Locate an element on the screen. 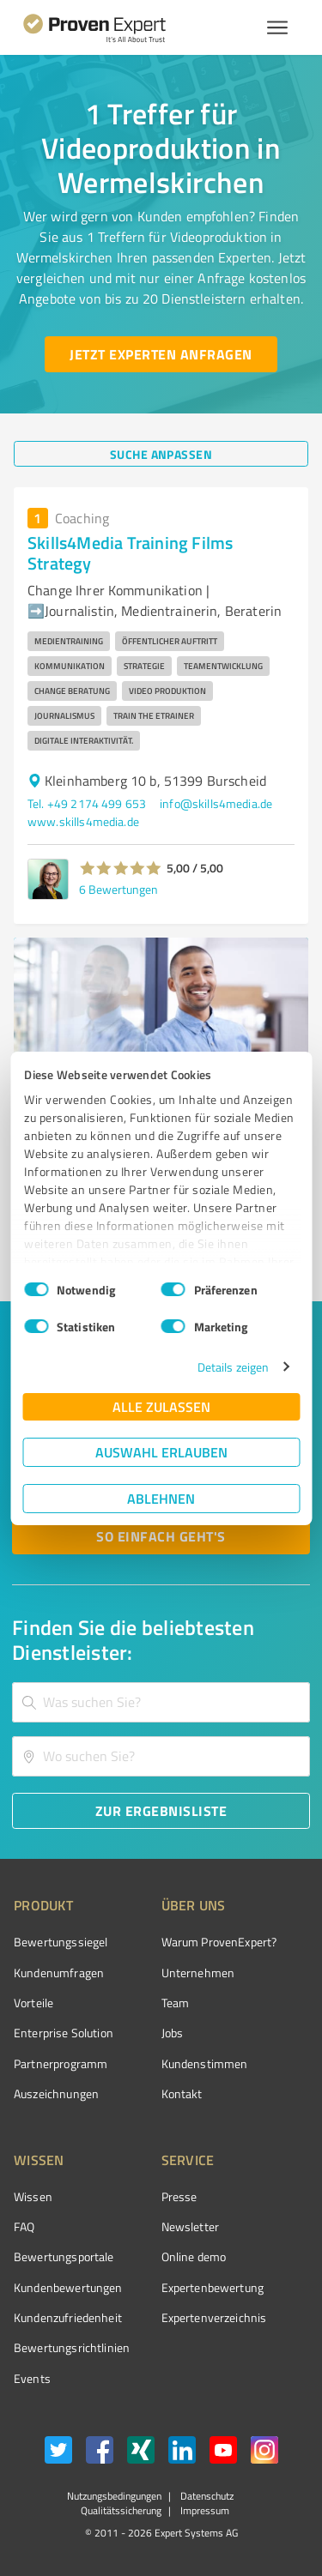  Events is located at coordinates (32, 2378).